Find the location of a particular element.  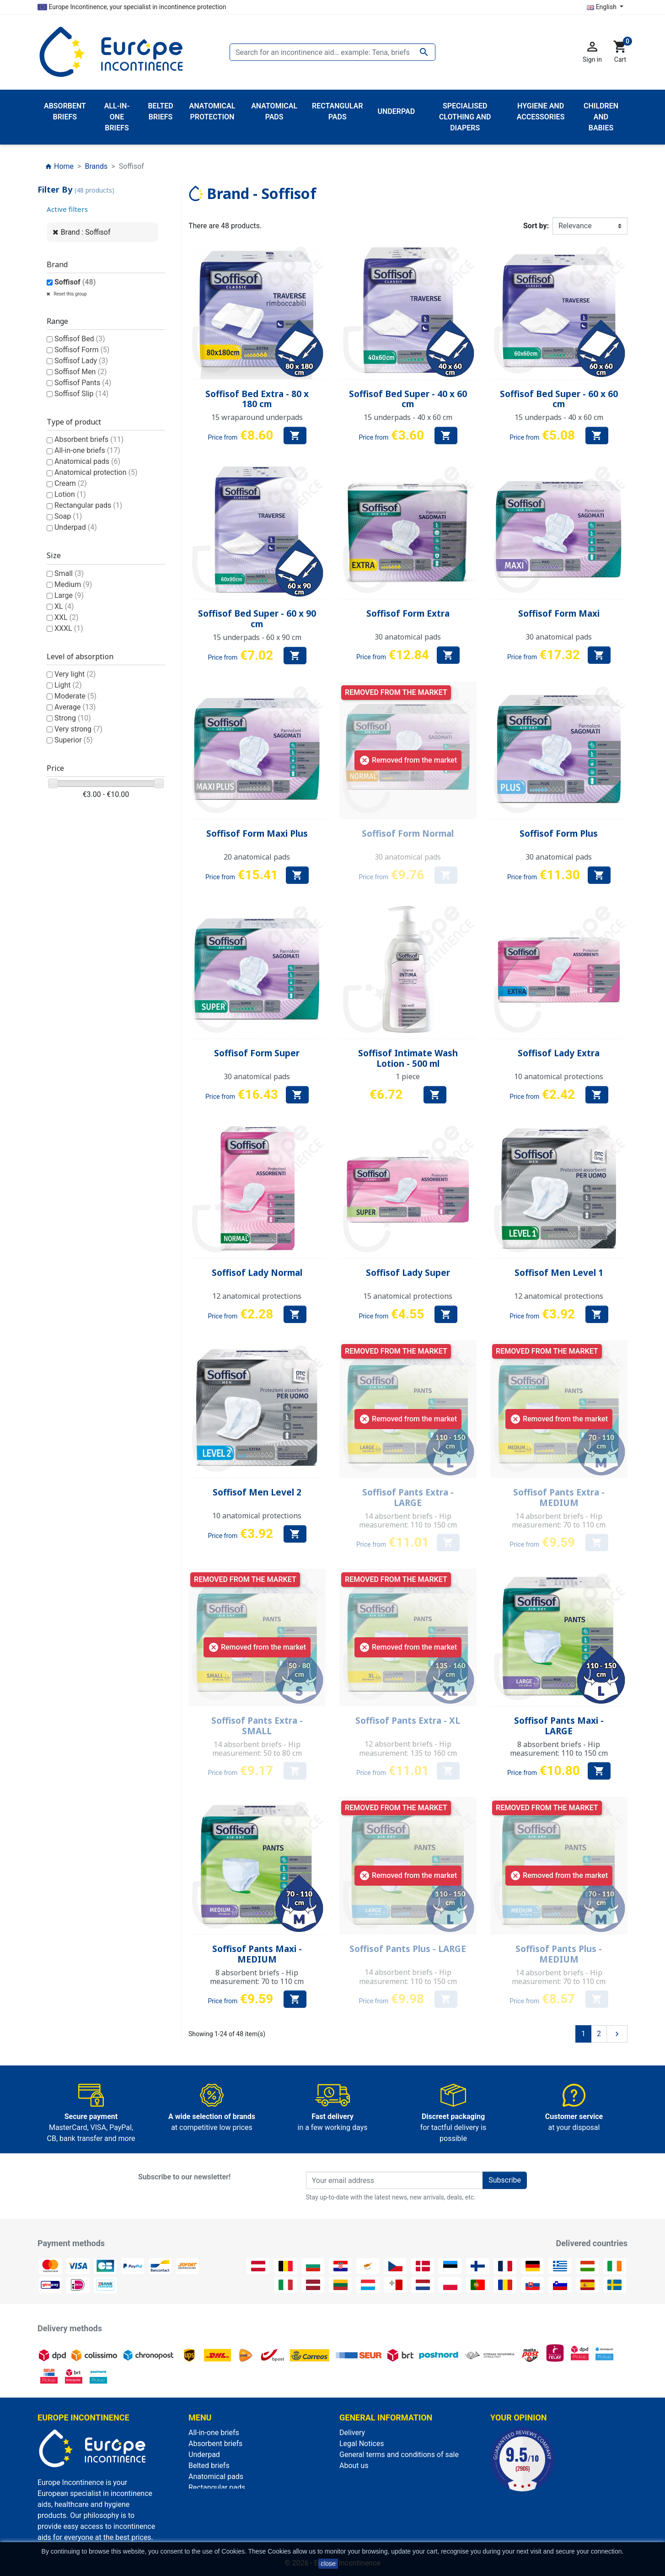

1 piece is located at coordinates (408, 1076).